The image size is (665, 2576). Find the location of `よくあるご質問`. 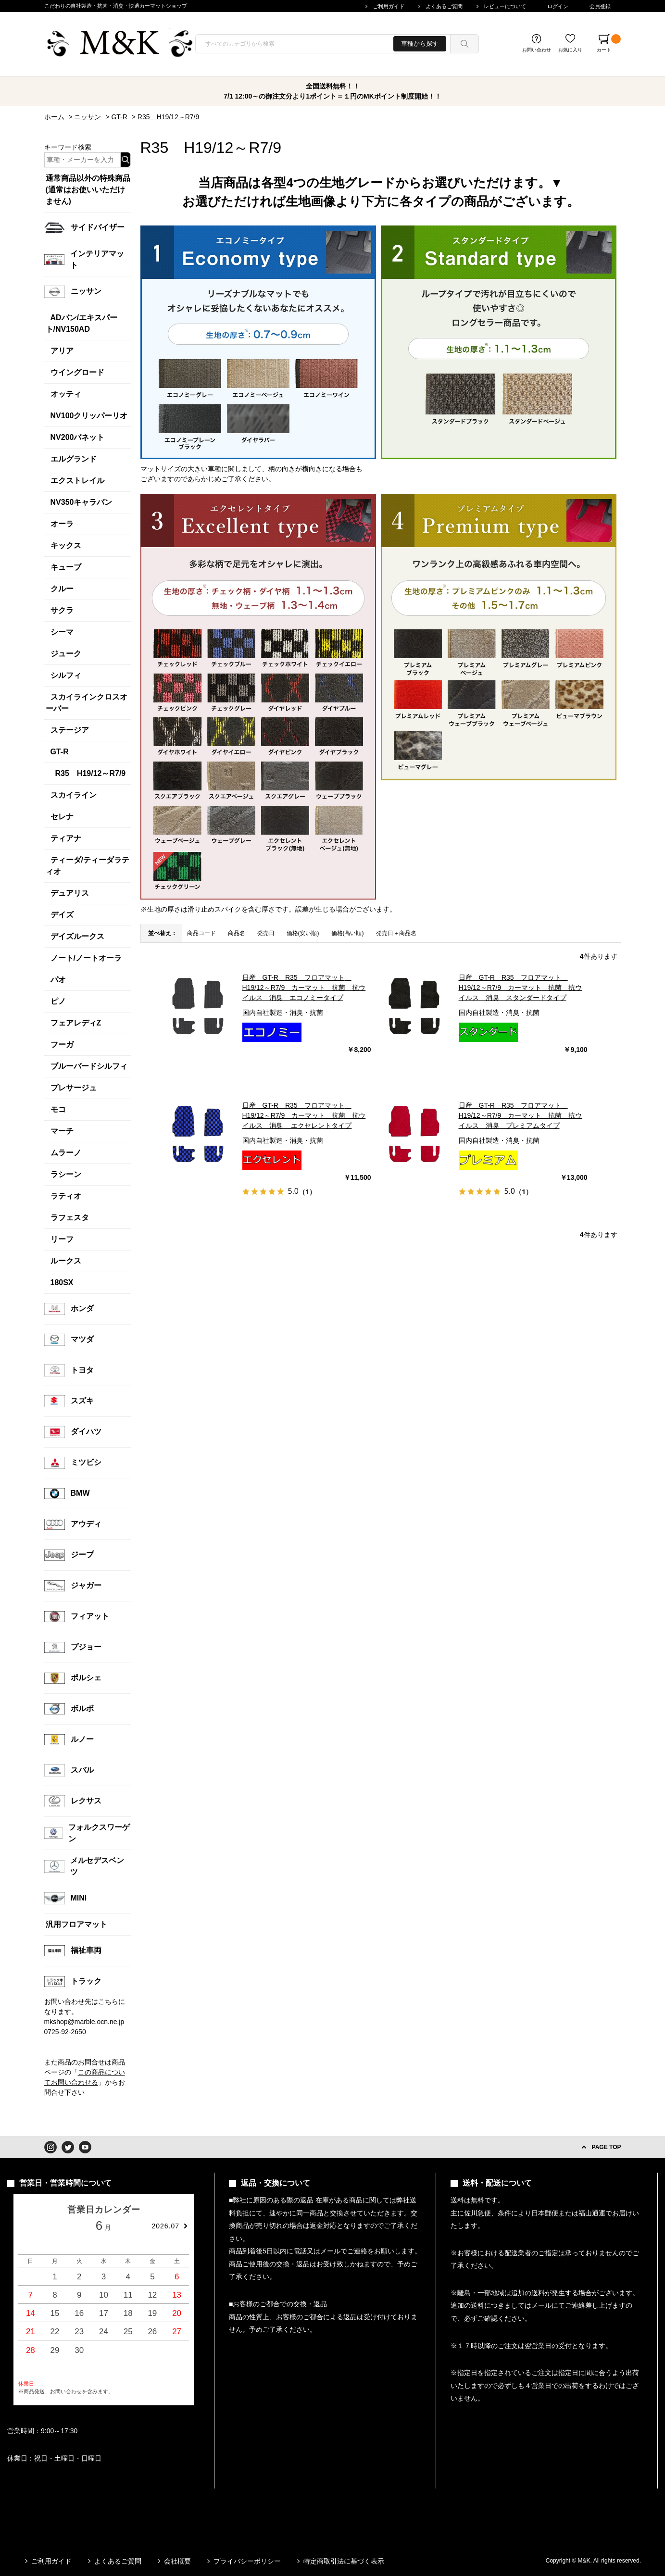

よくあるご質問 is located at coordinates (444, 6).